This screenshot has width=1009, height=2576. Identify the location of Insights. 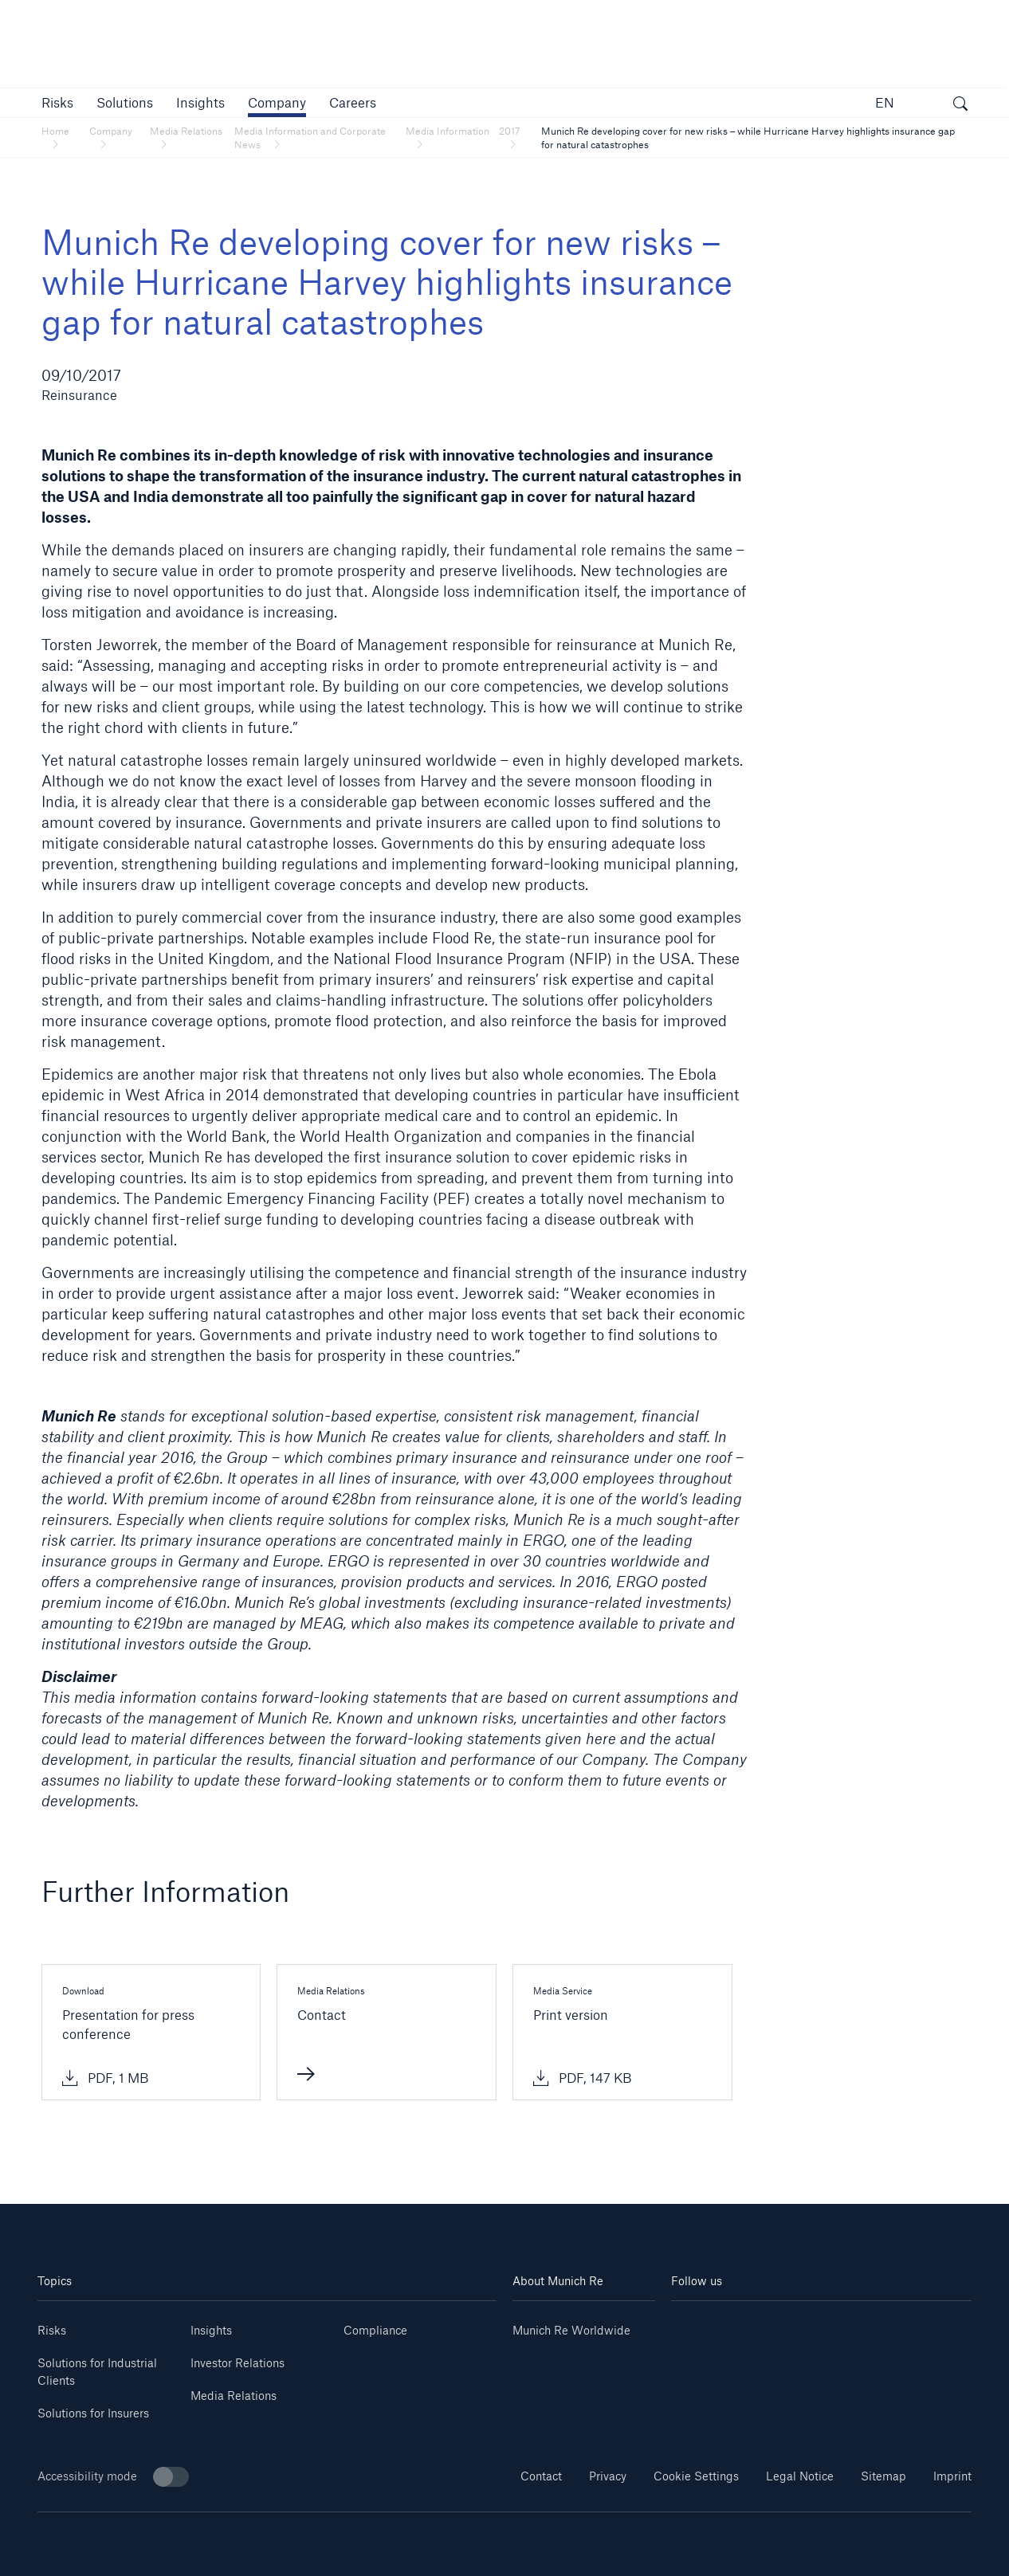
(211, 2330).